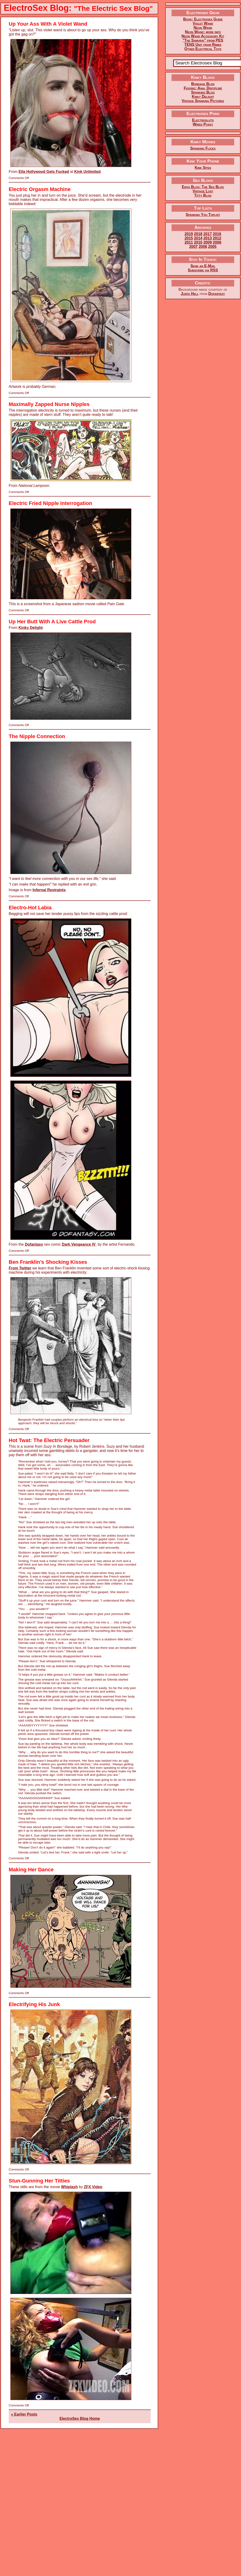  I want to click on Other Electrical Toys, so click(202, 49).